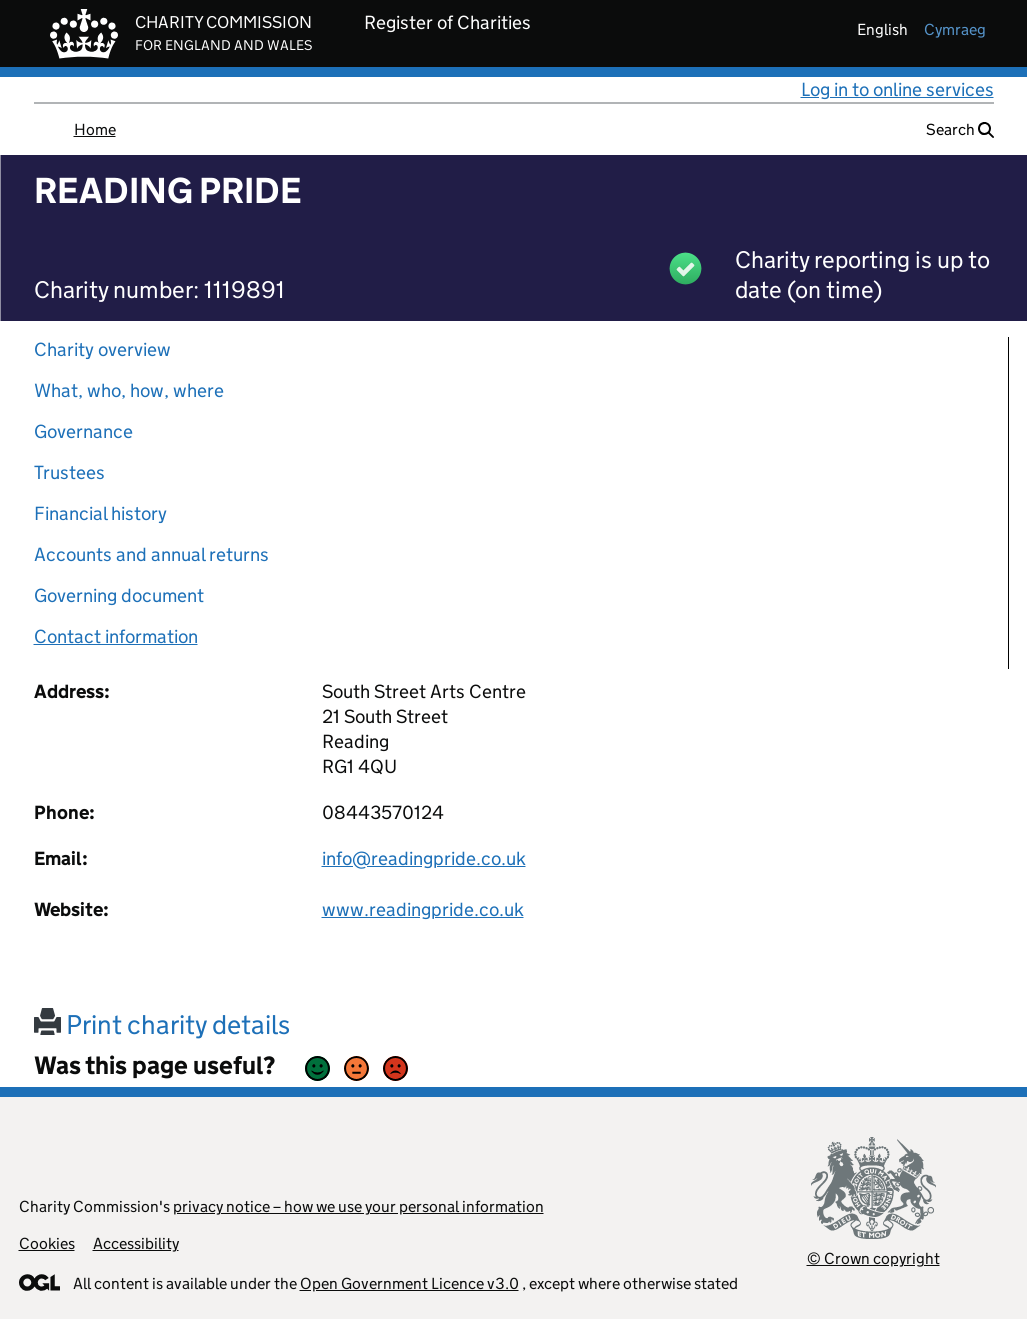  Describe the element at coordinates (95, 129) in the screenshot. I see `Home` at that location.